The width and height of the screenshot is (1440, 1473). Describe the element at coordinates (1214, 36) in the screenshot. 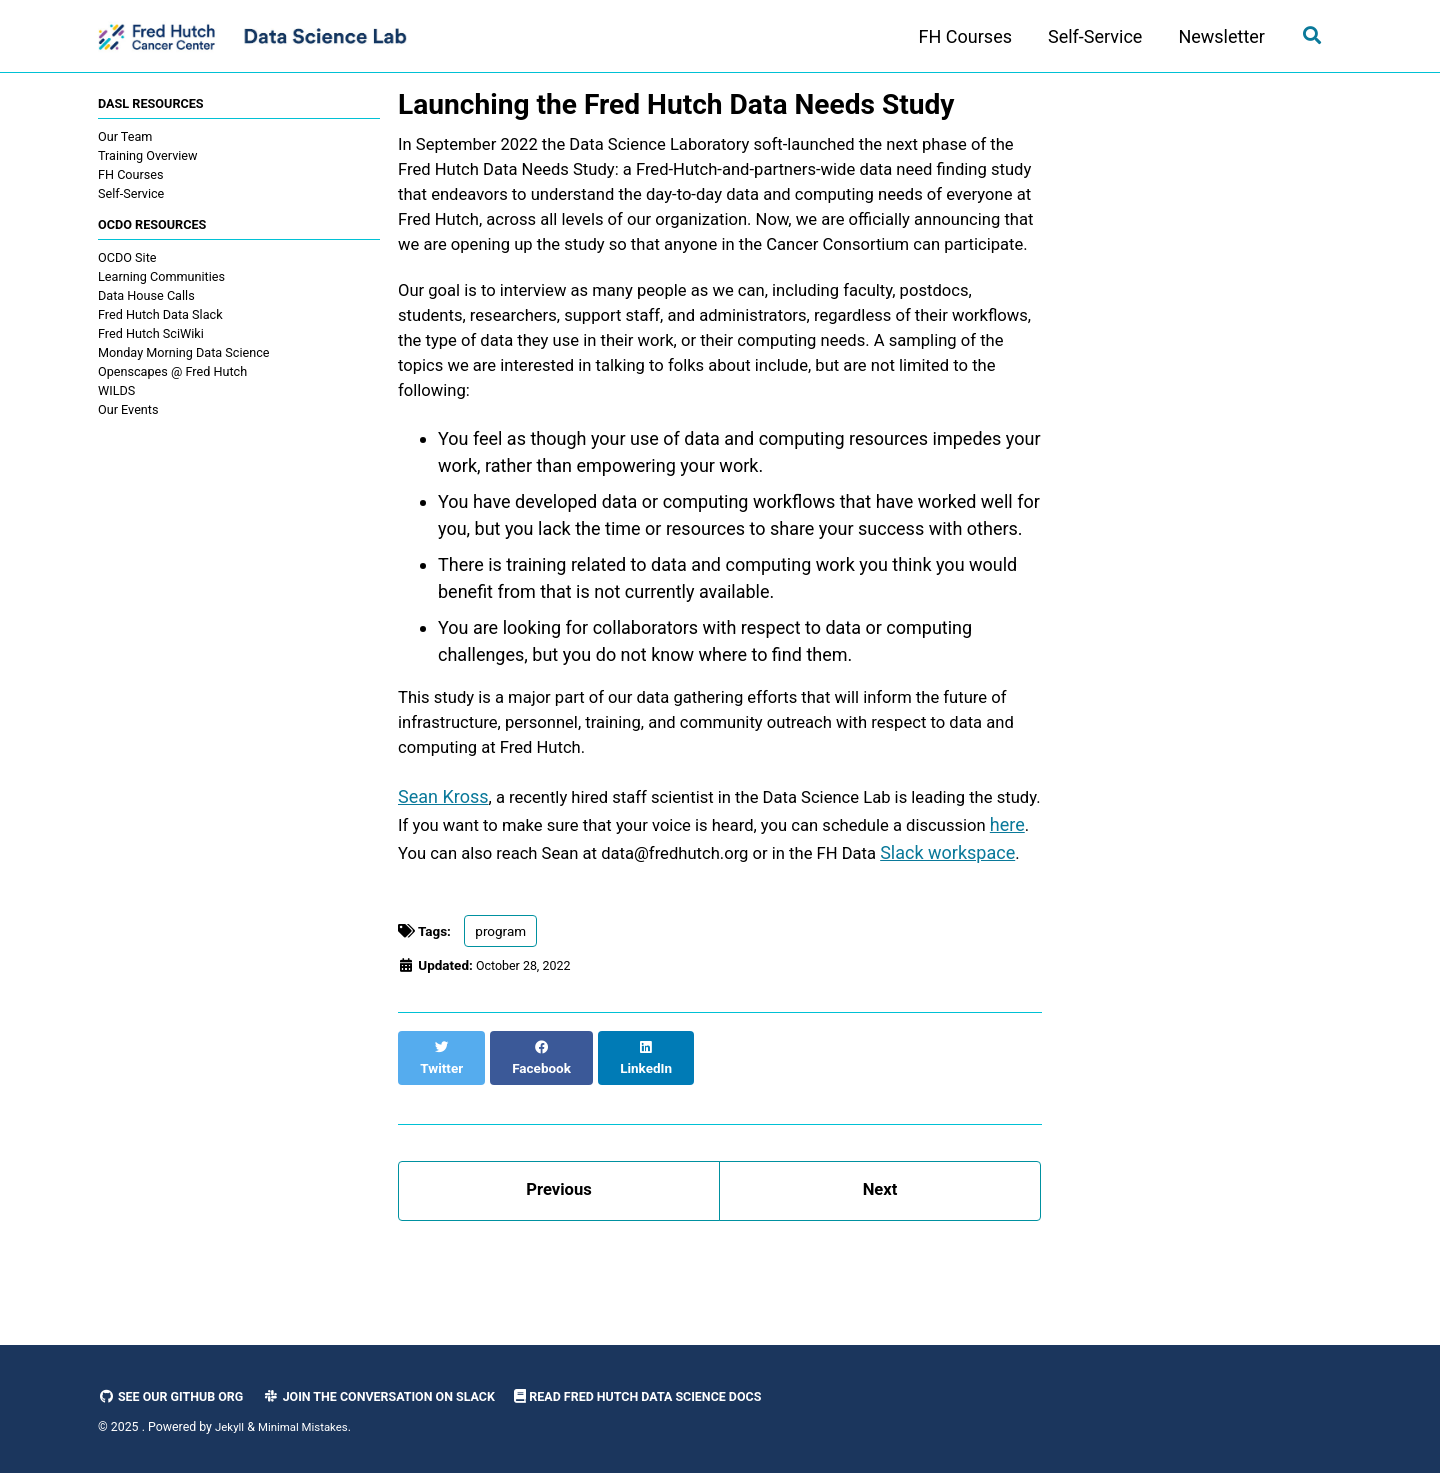

I see `Newsletter` at that location.